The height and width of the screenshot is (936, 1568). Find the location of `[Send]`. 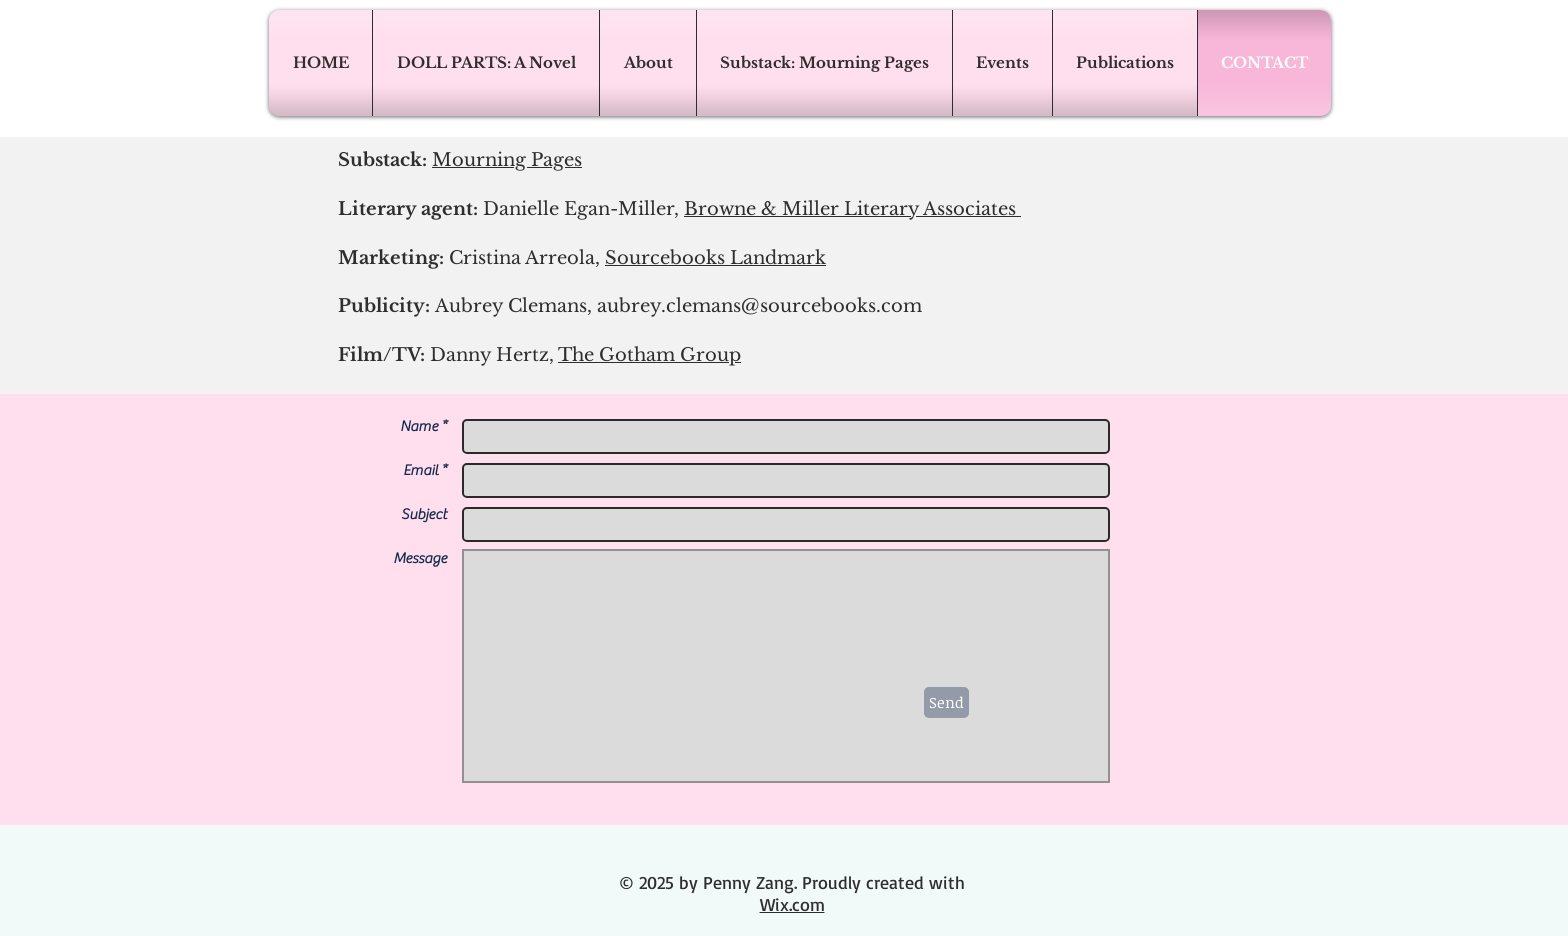

[Send] is located at coordinates (946, 702).